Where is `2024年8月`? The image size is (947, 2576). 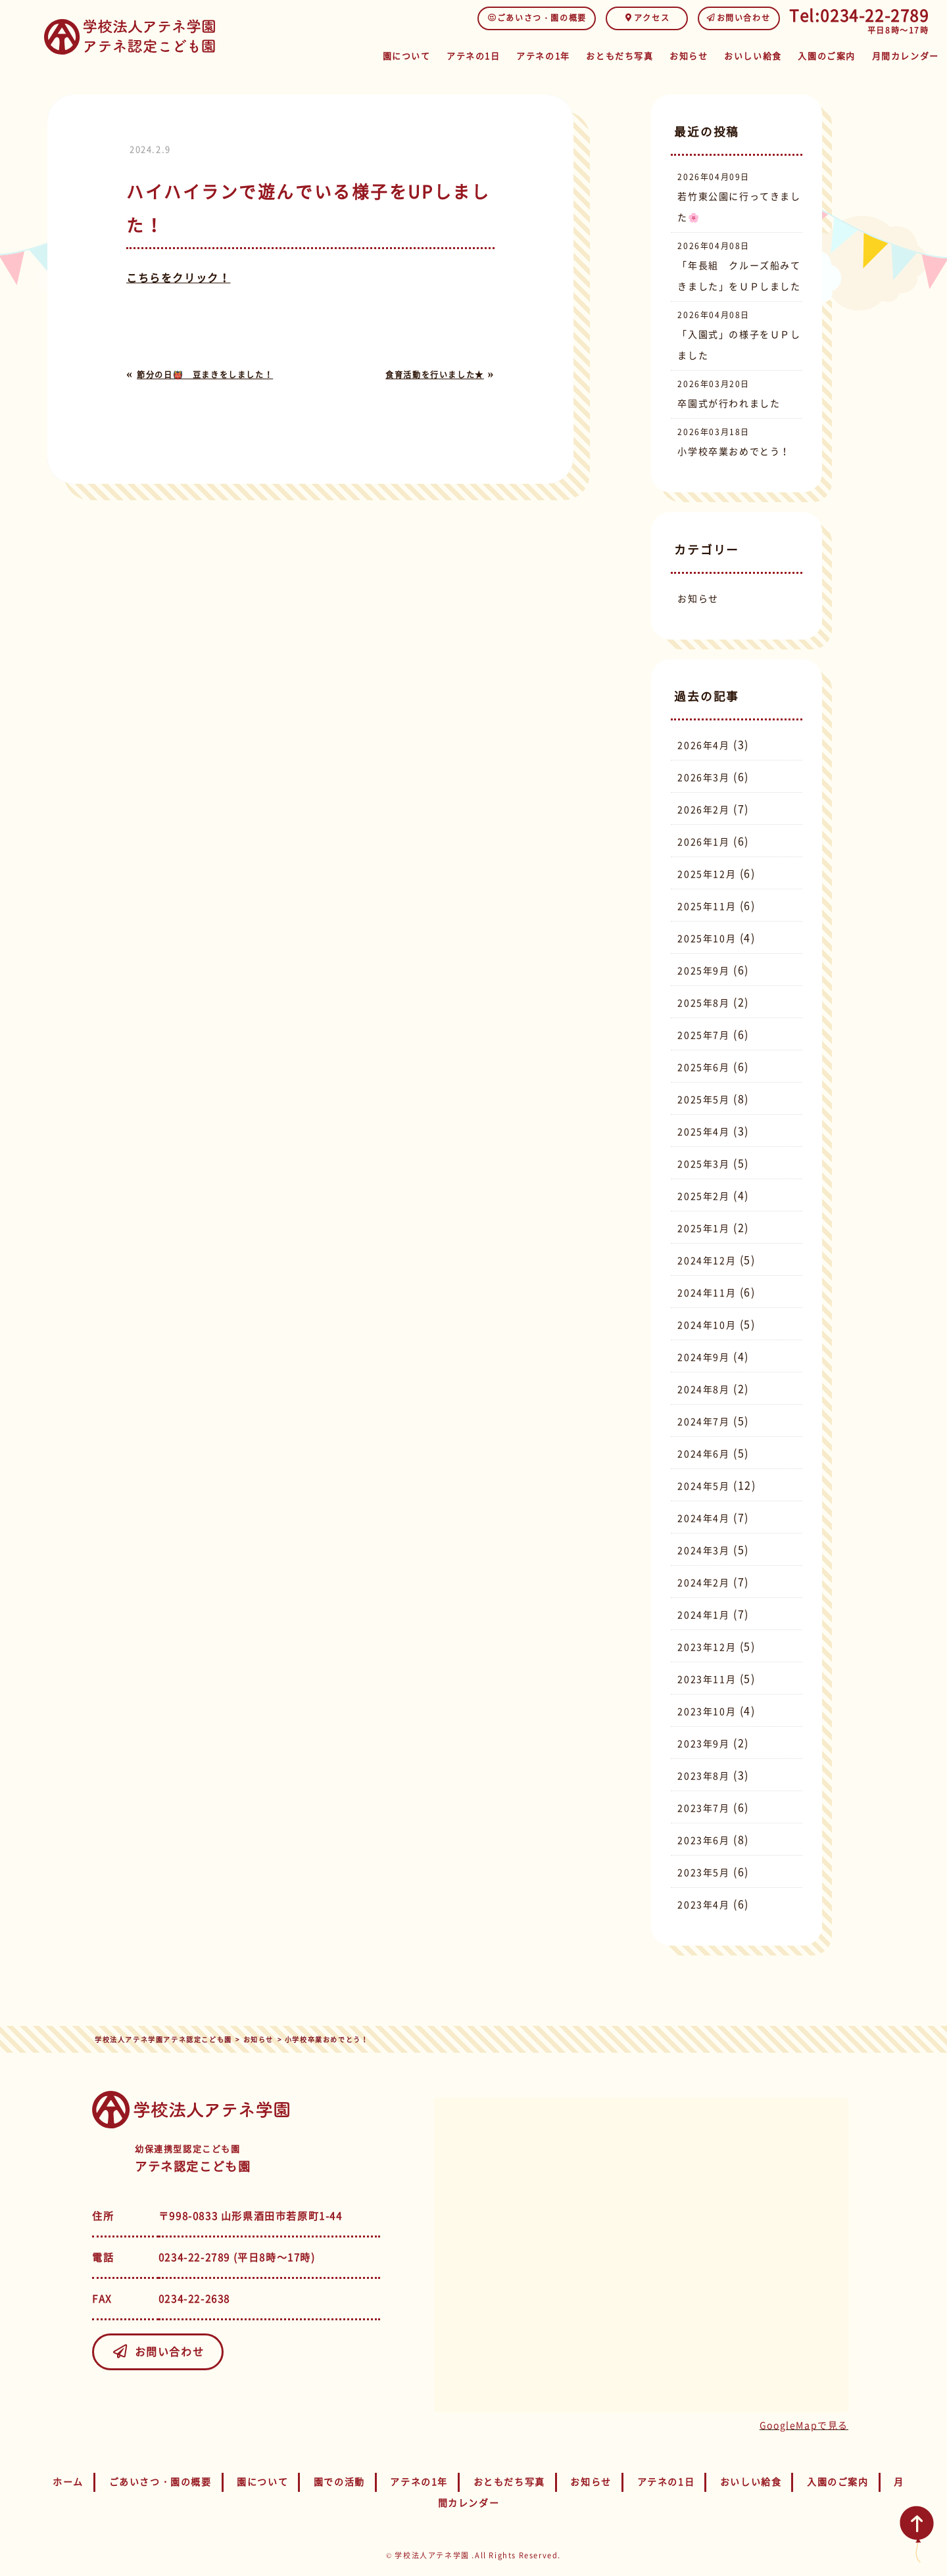 2024年8月 is located at coordinates (703, 1388).